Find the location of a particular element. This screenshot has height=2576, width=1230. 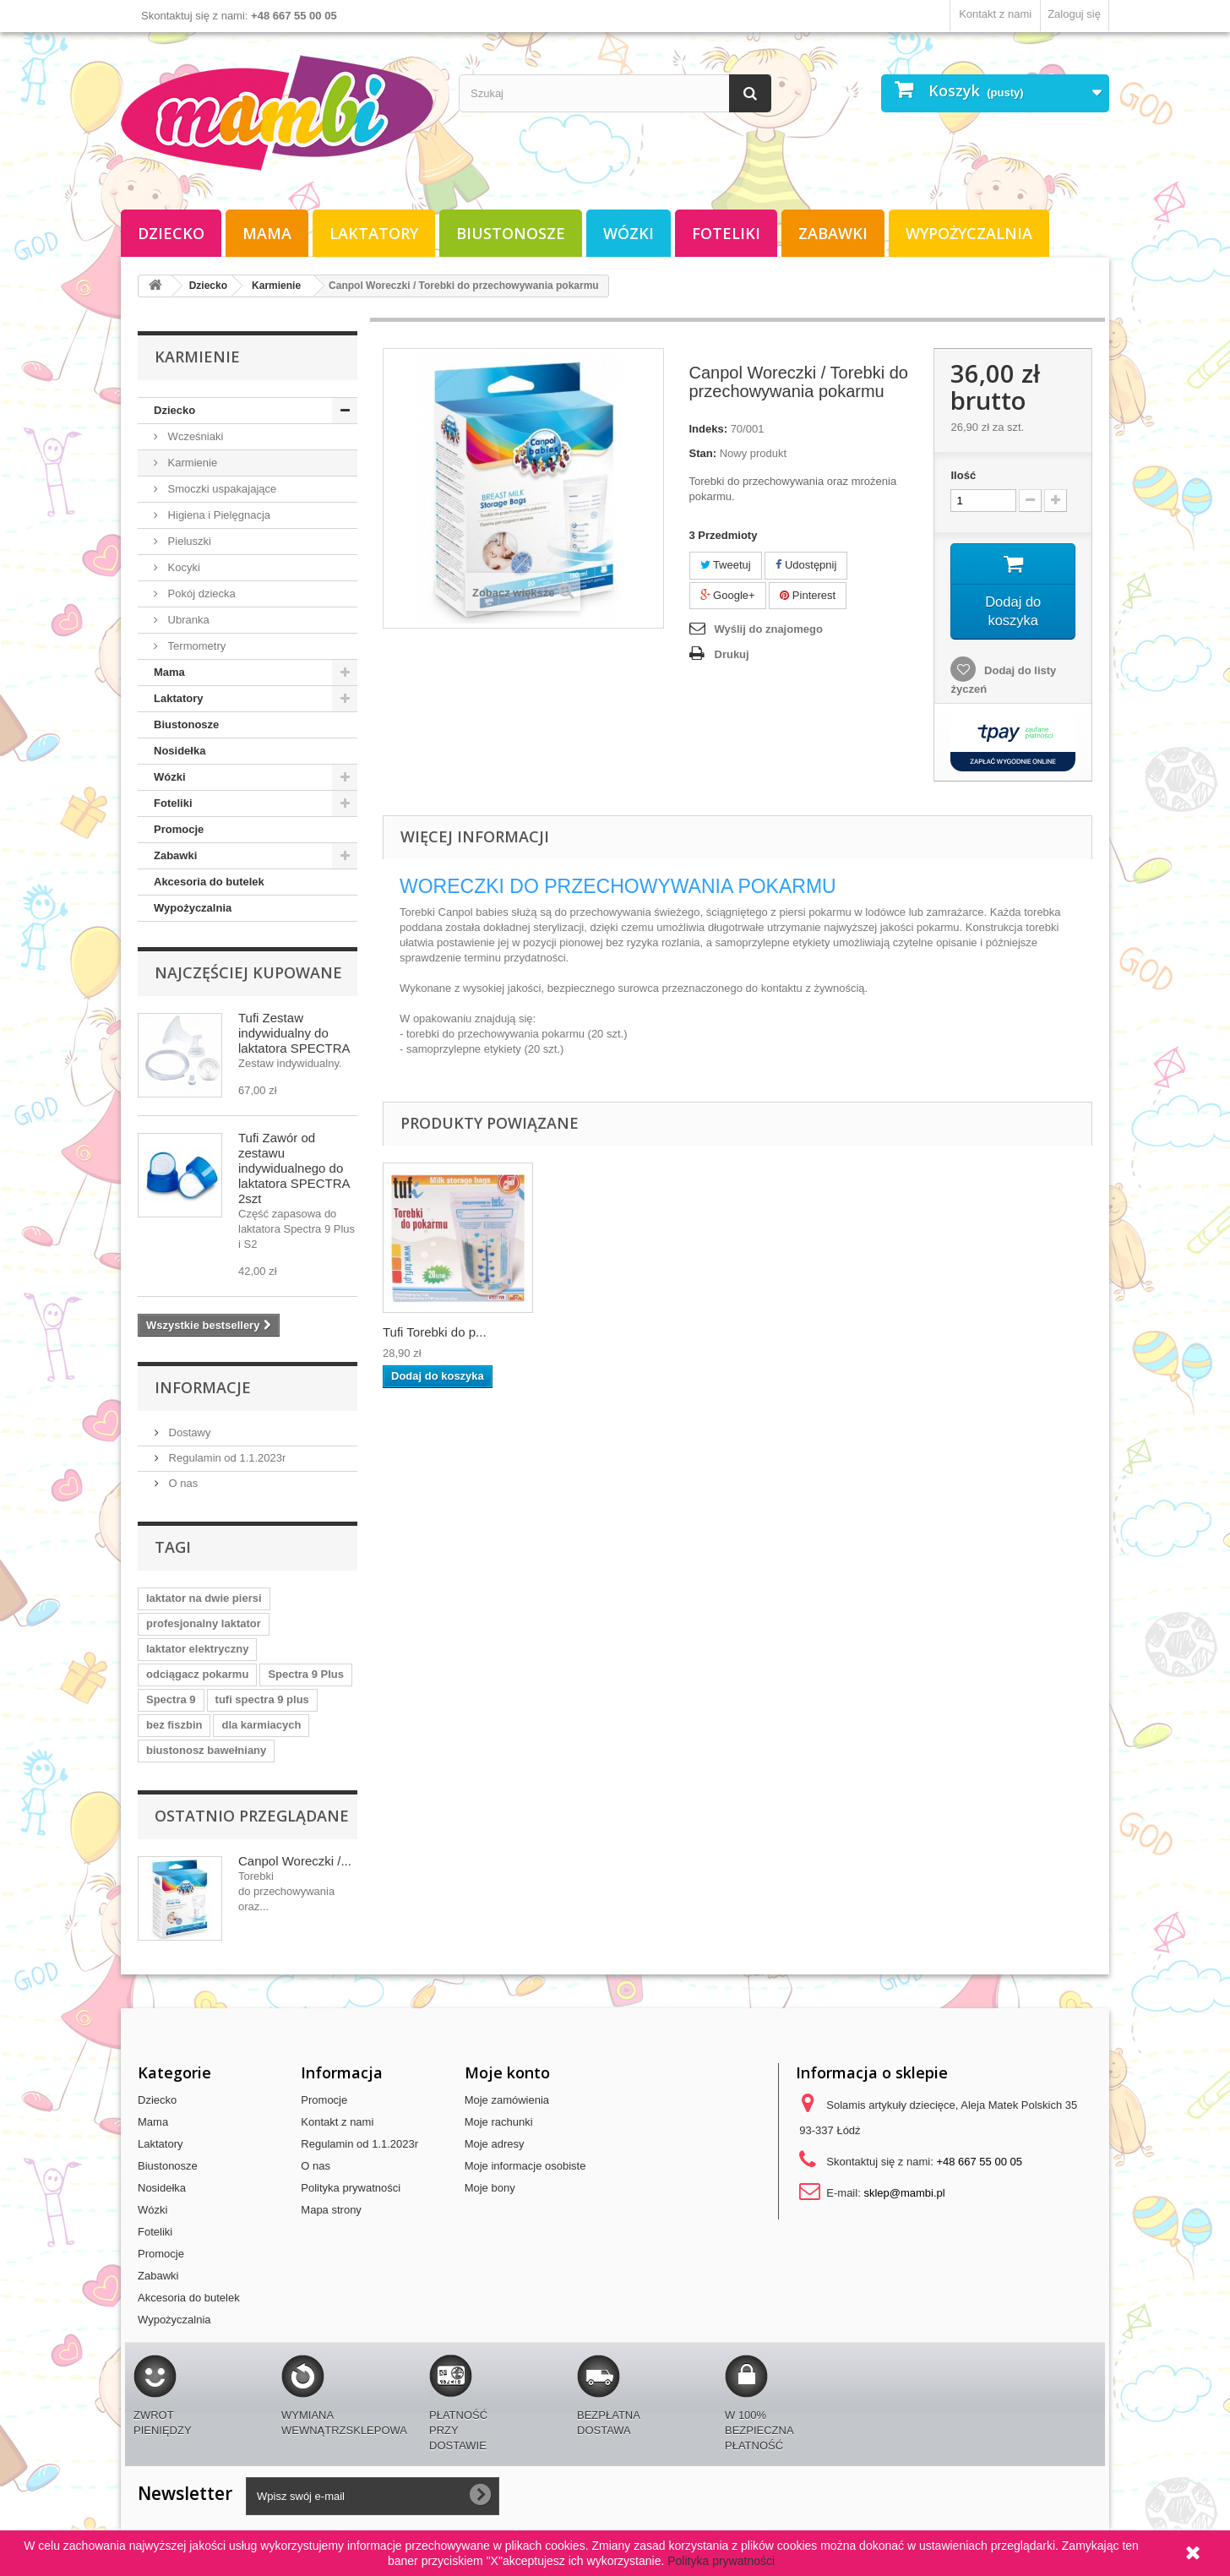

Stan: is located at coordinates (703, 453).